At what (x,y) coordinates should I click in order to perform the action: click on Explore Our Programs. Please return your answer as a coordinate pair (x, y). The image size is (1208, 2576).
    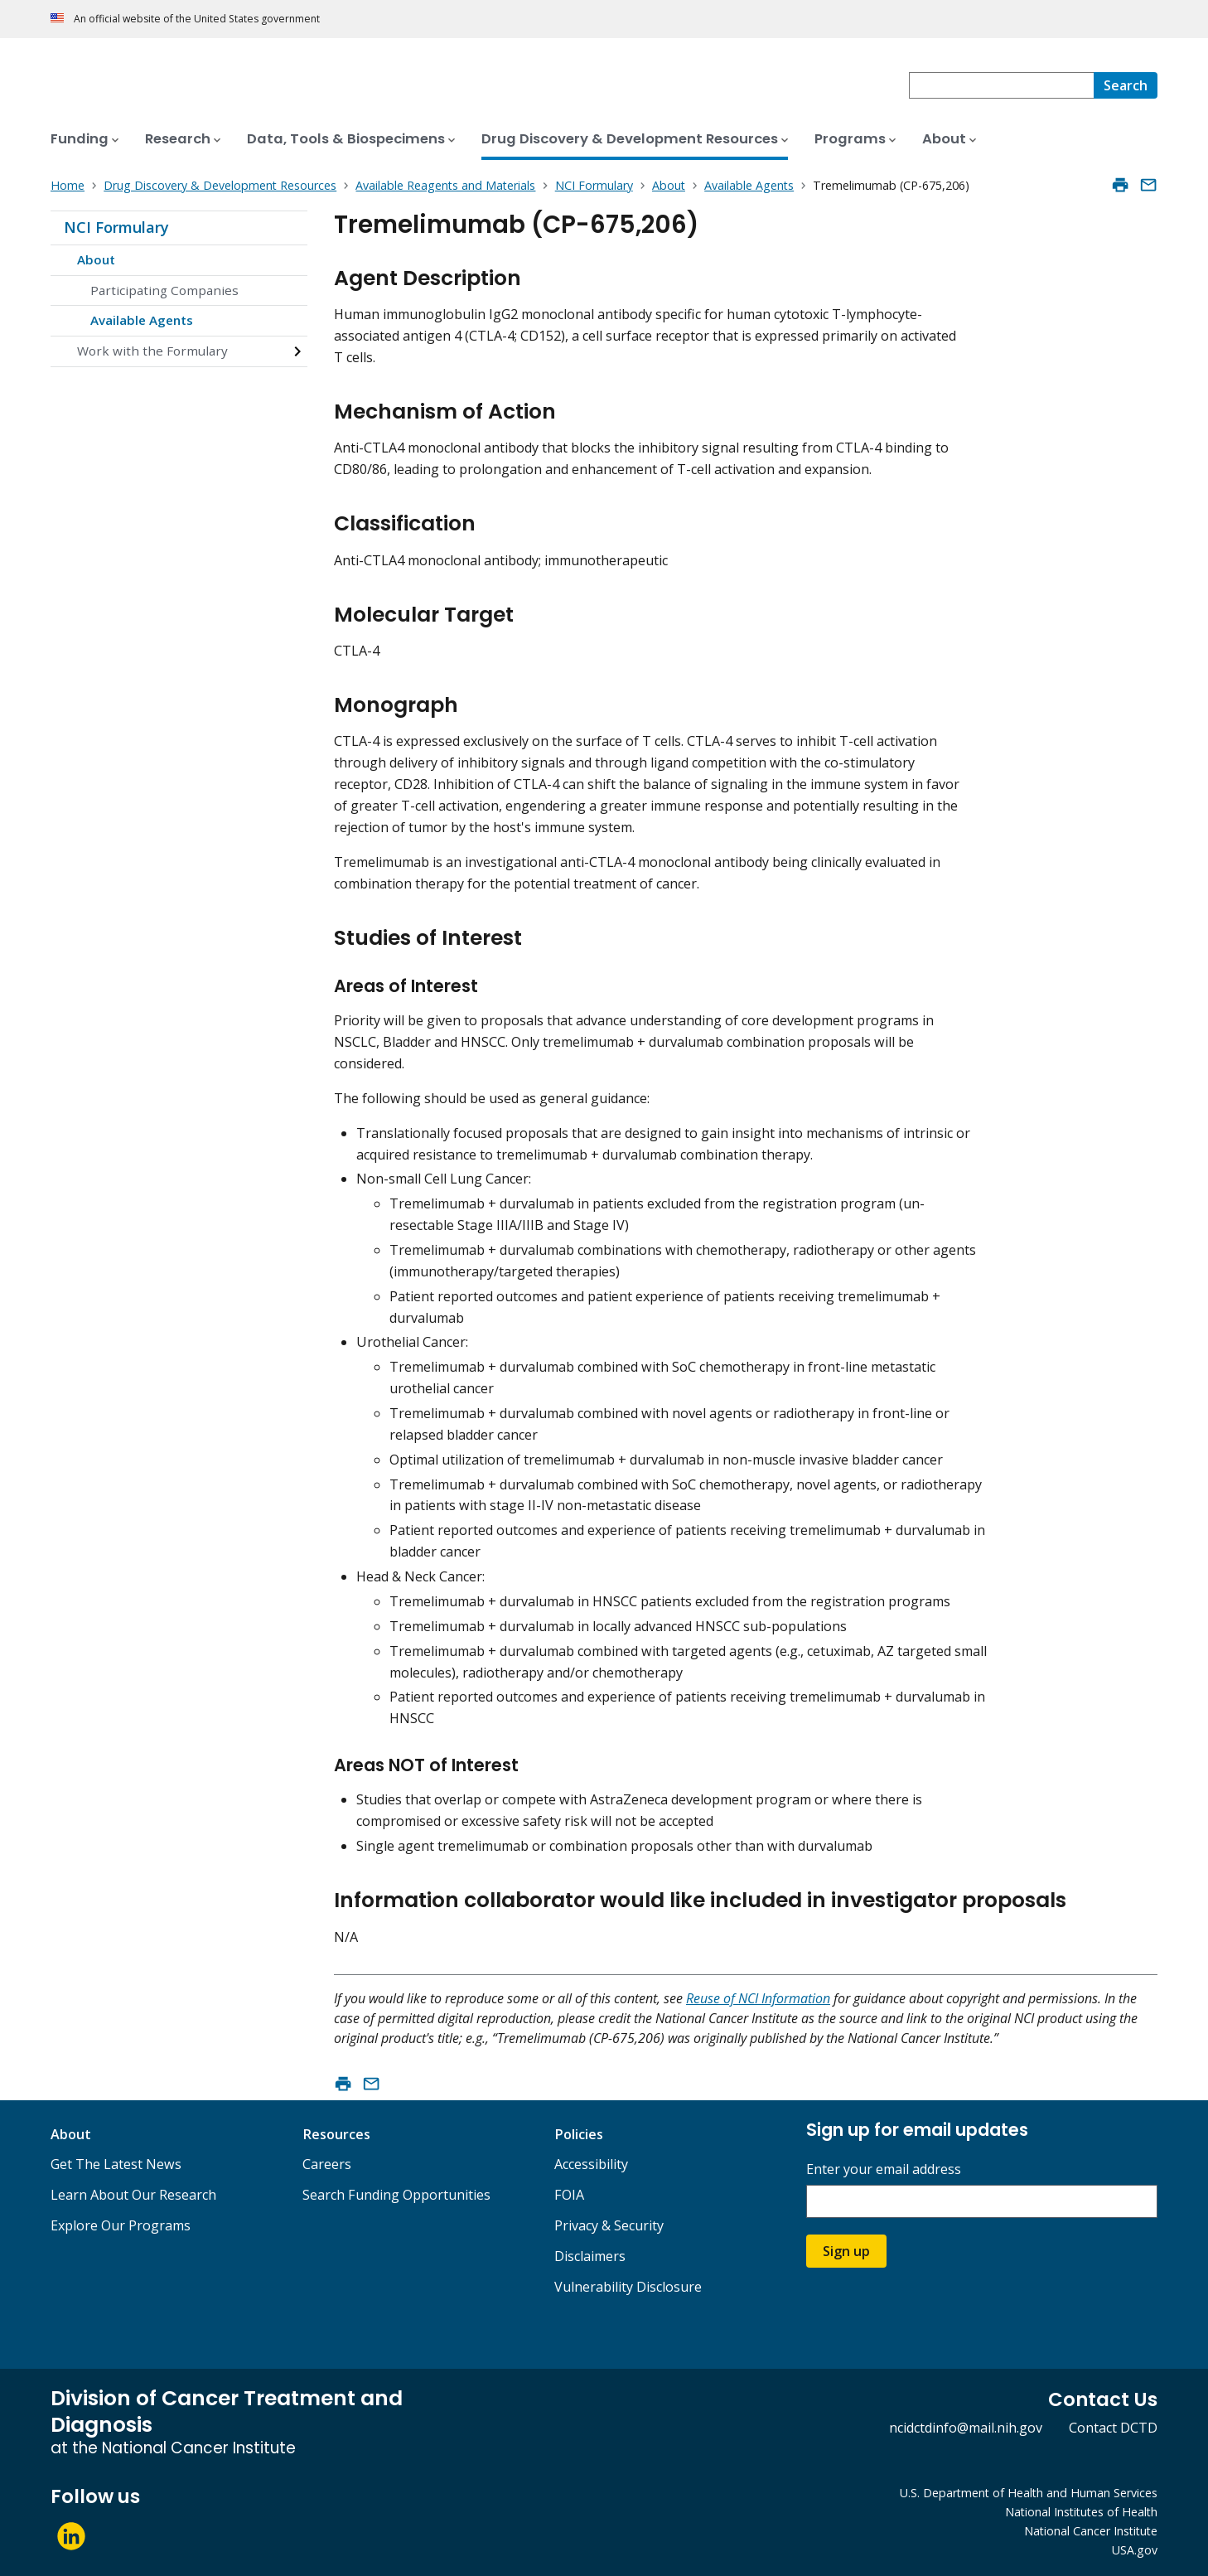
    Looking at the image, I should click on (121, 2225).